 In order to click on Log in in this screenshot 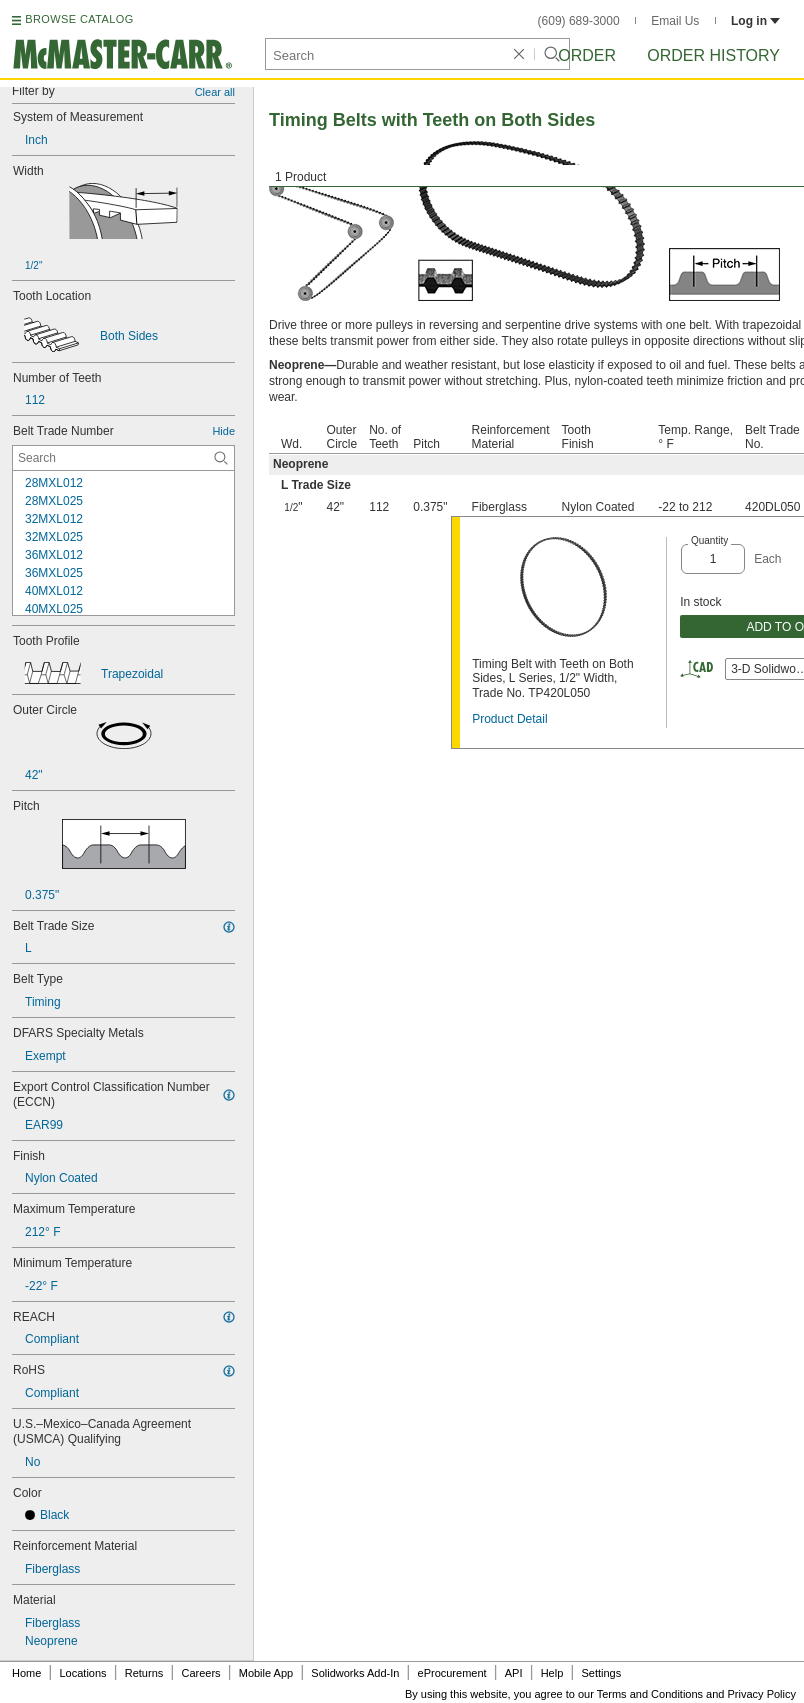, I will do `click(755, 21)`.